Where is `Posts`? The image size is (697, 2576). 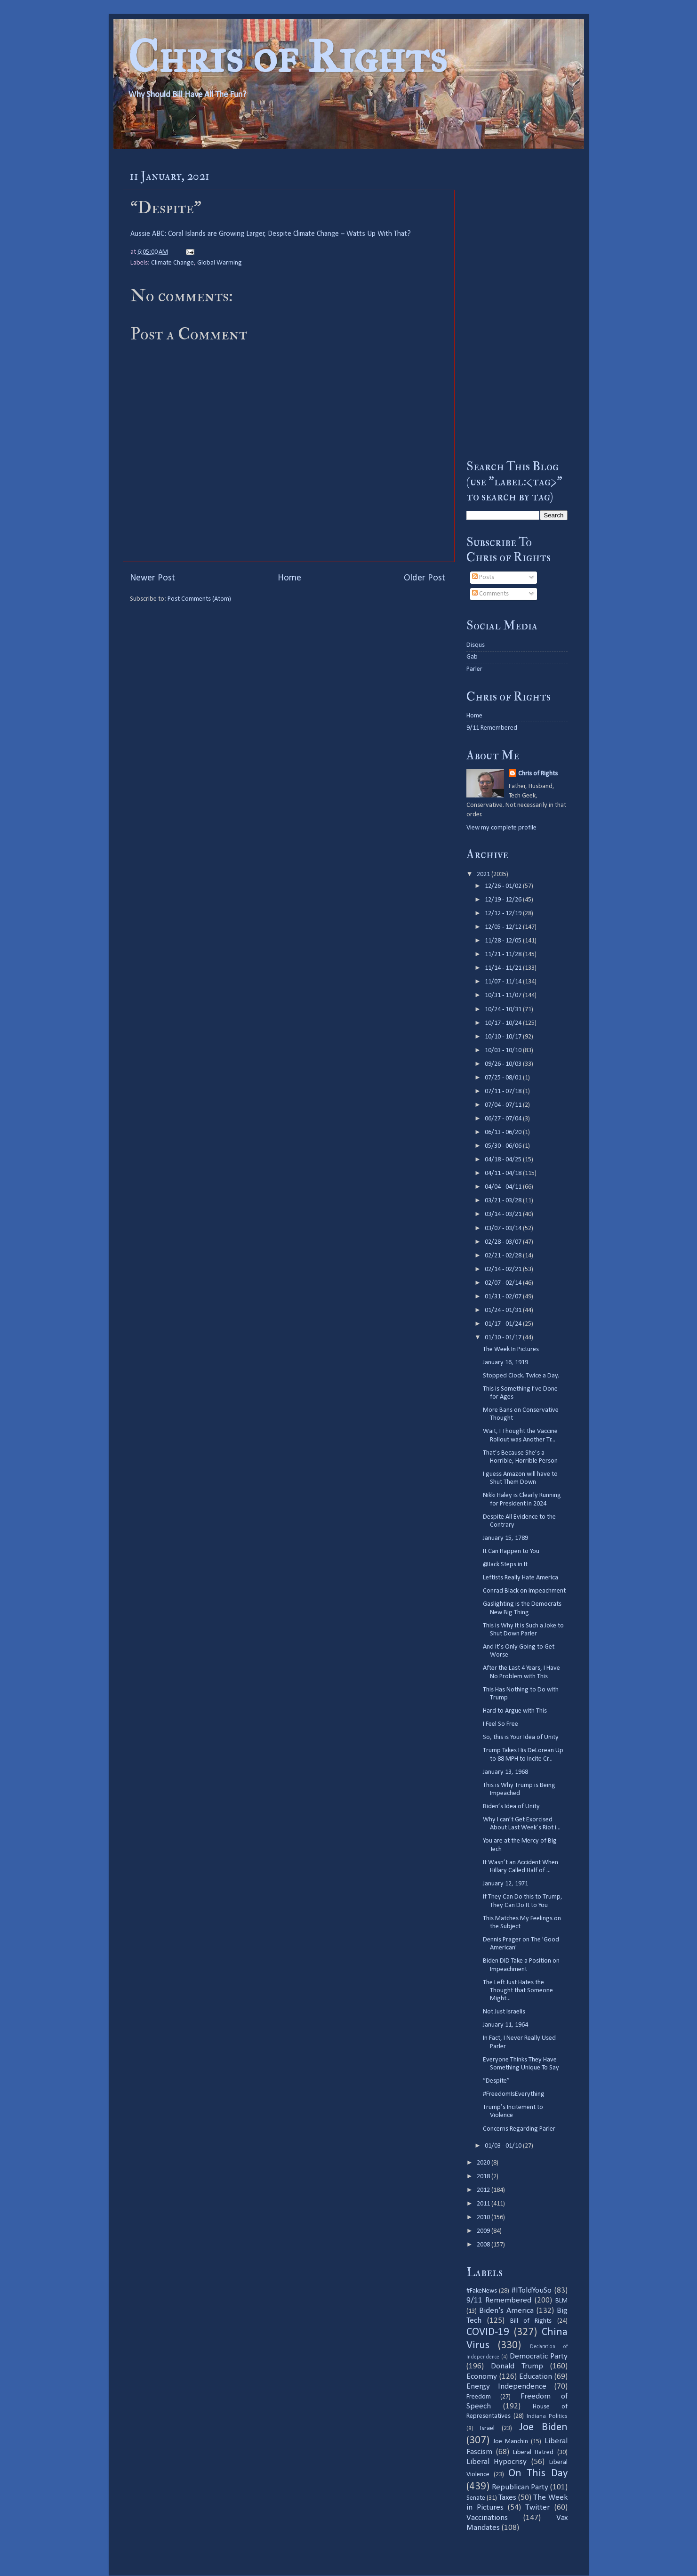 Posts is located at coordinates (483, 577).